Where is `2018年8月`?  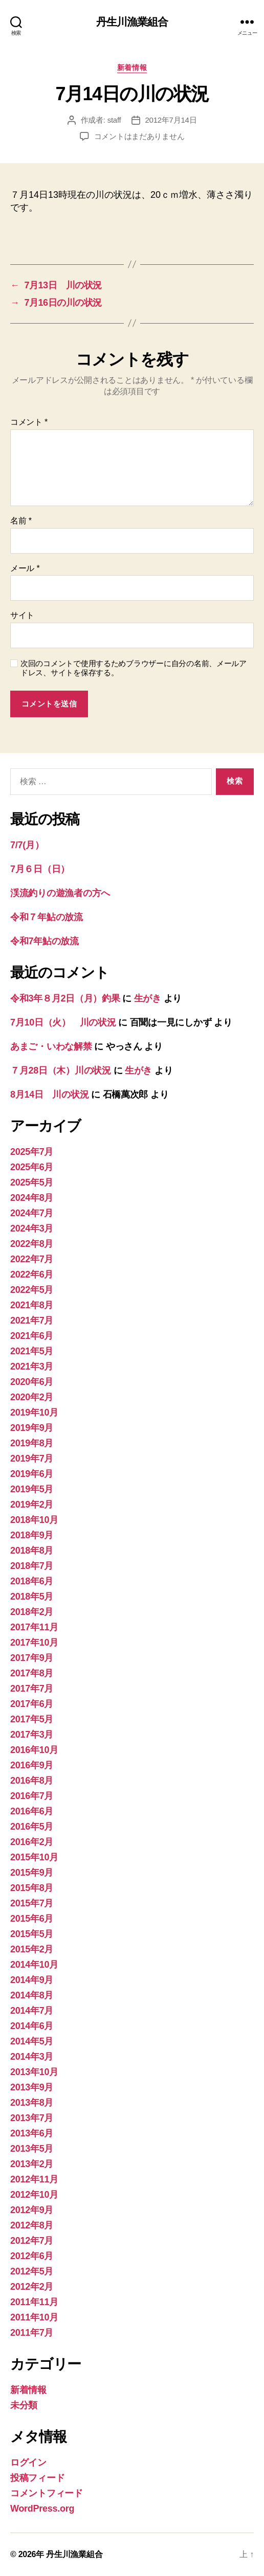
2018年8月 is located at coordinates (31, 1550).